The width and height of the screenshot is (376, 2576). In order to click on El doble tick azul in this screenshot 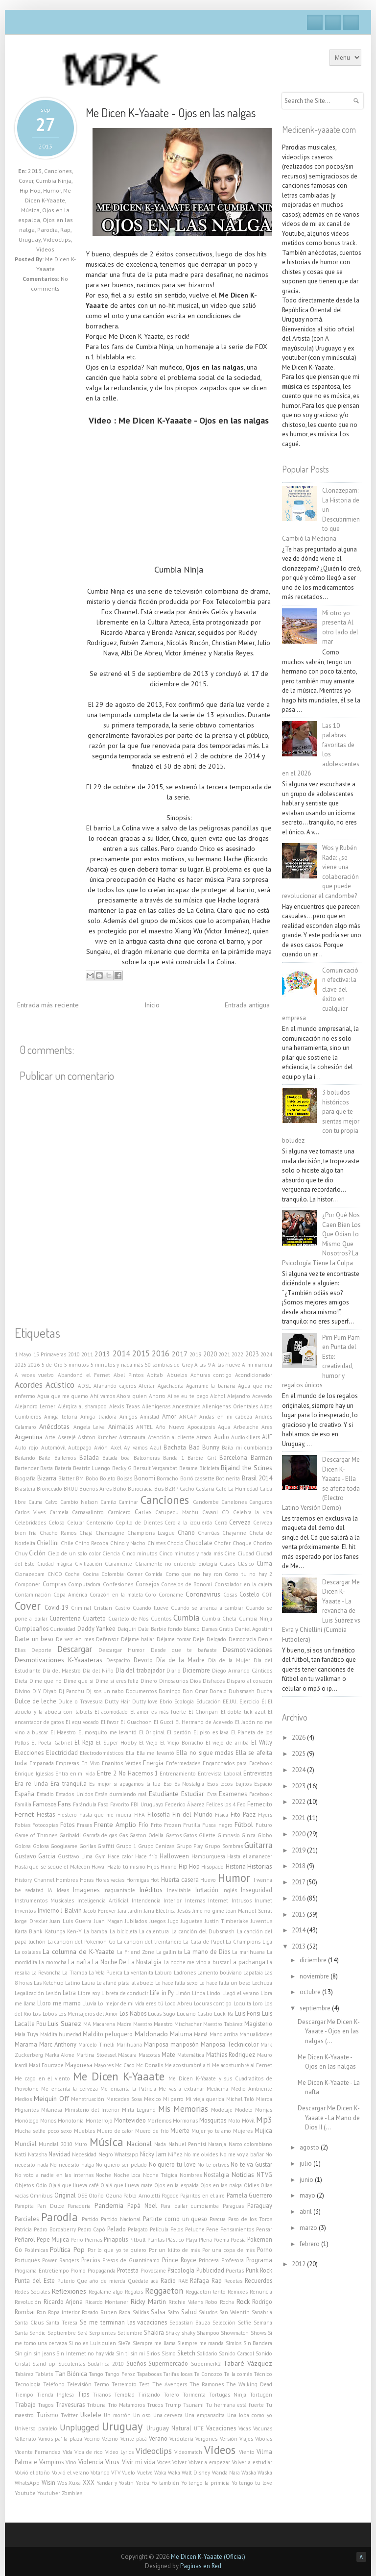, I will do `click(243, 1711)`.